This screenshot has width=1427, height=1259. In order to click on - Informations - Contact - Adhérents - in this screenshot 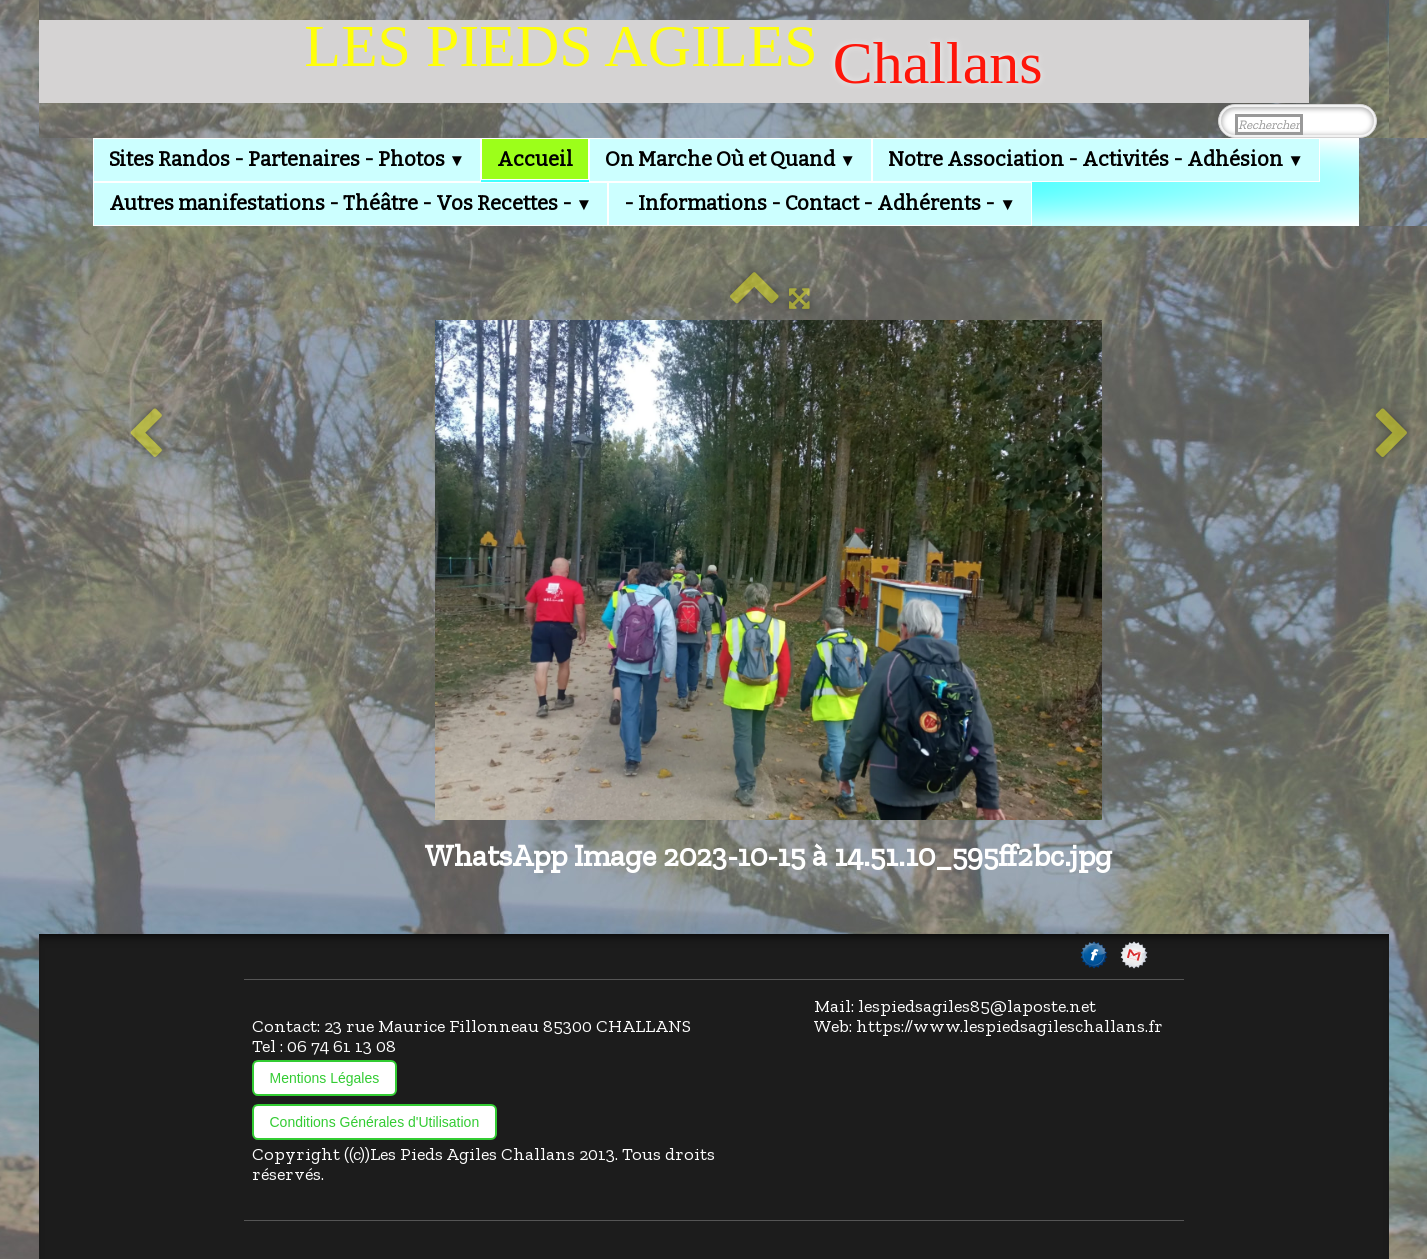, I will do `click(820, 203)`.